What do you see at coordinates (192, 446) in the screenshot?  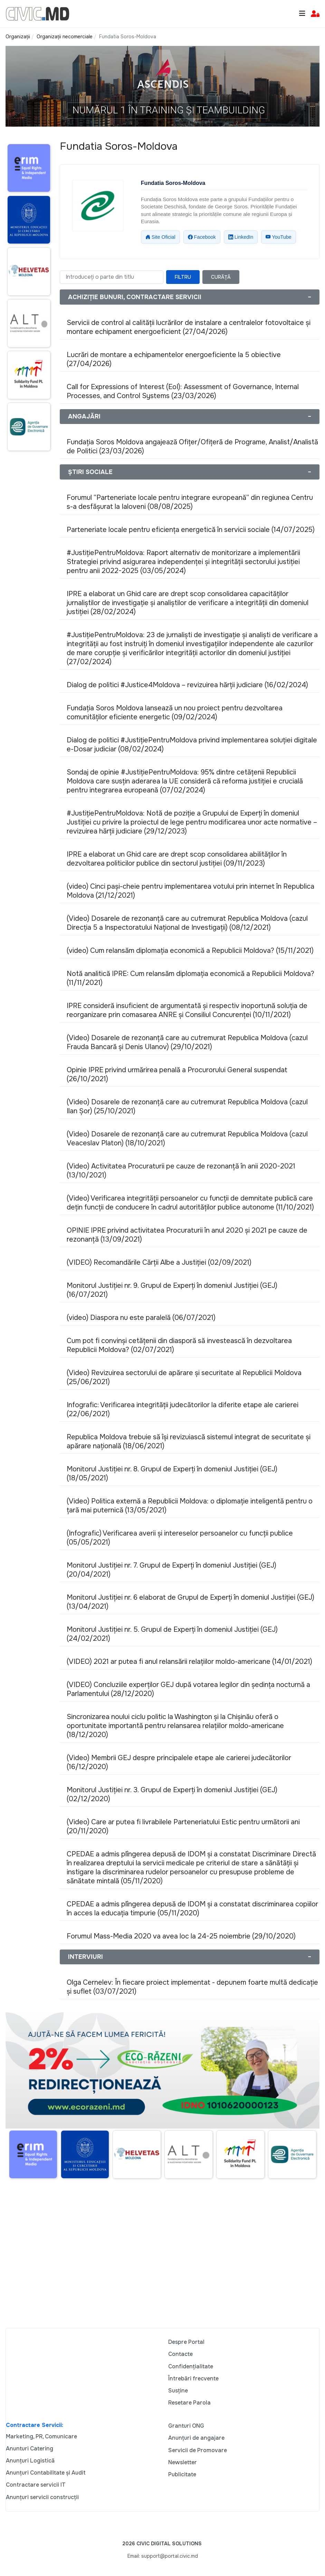 I see `Fundația Soros Moldova angajează Ofițer/Ofițeră de Programe, Analist/Analistă de Politici (23/03/2026)` at bounding box center [192, 446].